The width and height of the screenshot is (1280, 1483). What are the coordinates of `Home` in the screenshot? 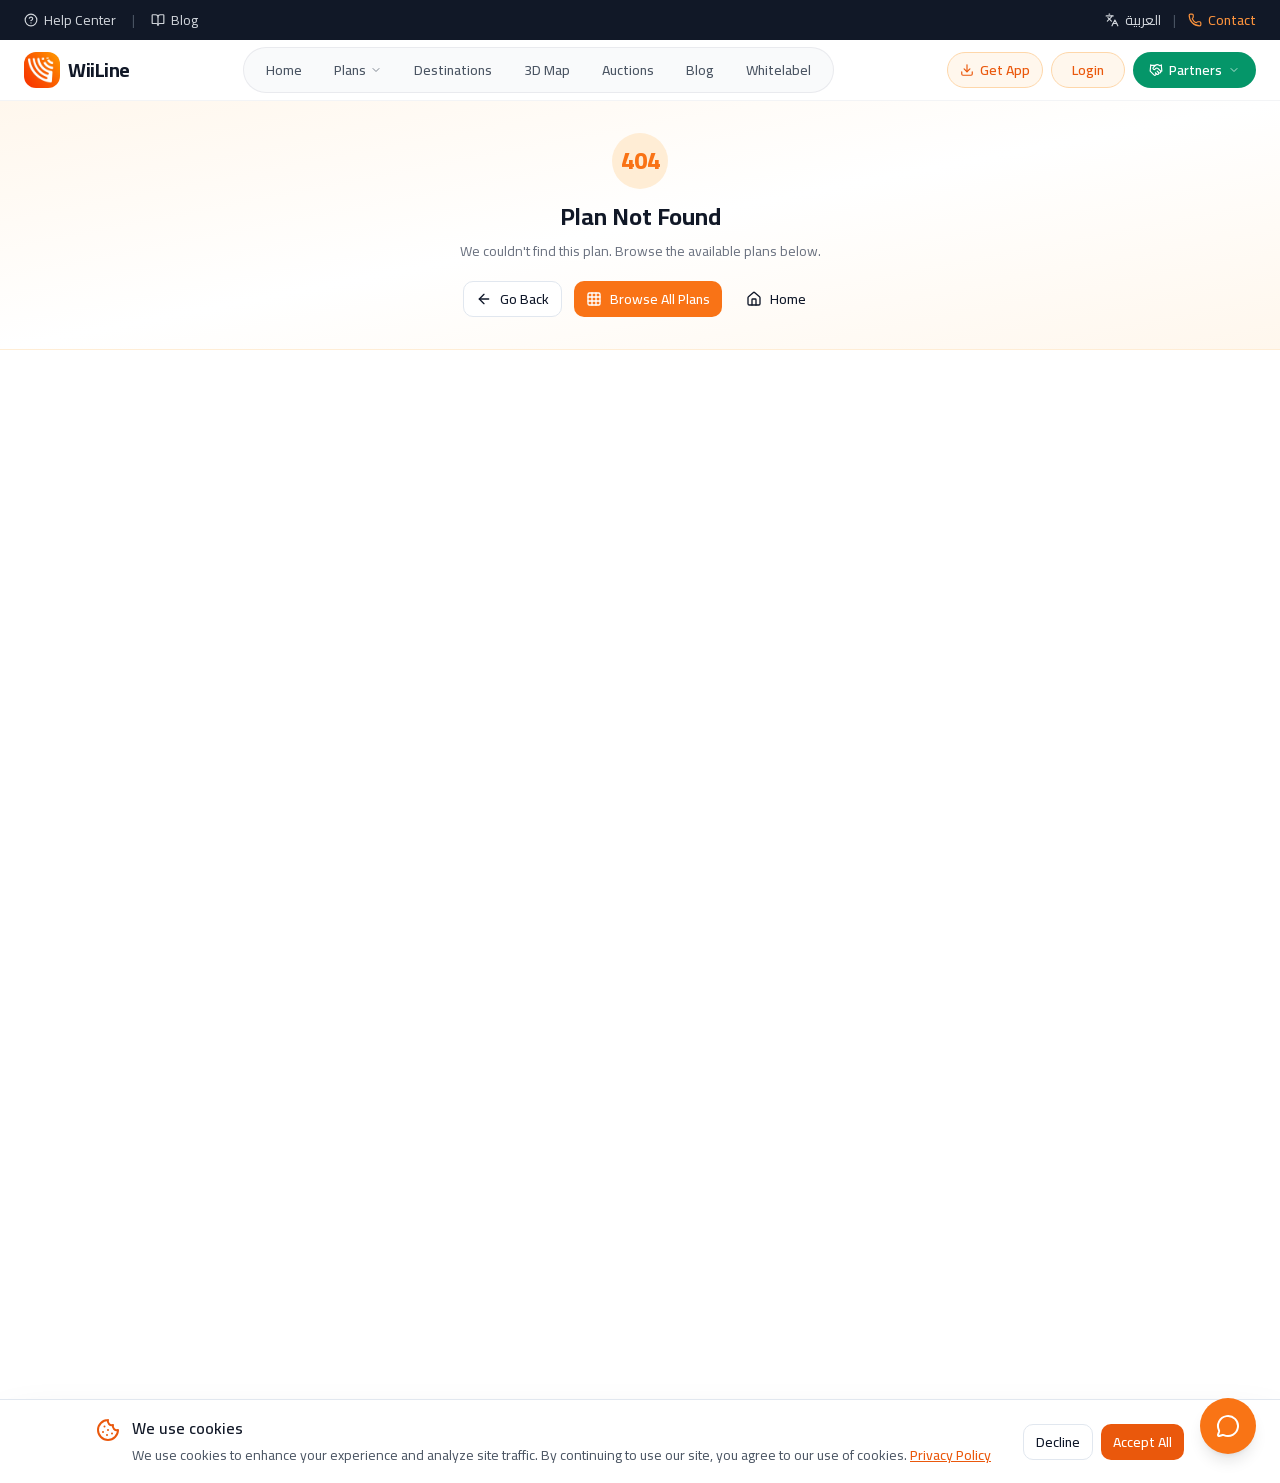 It's located at (284, 70).